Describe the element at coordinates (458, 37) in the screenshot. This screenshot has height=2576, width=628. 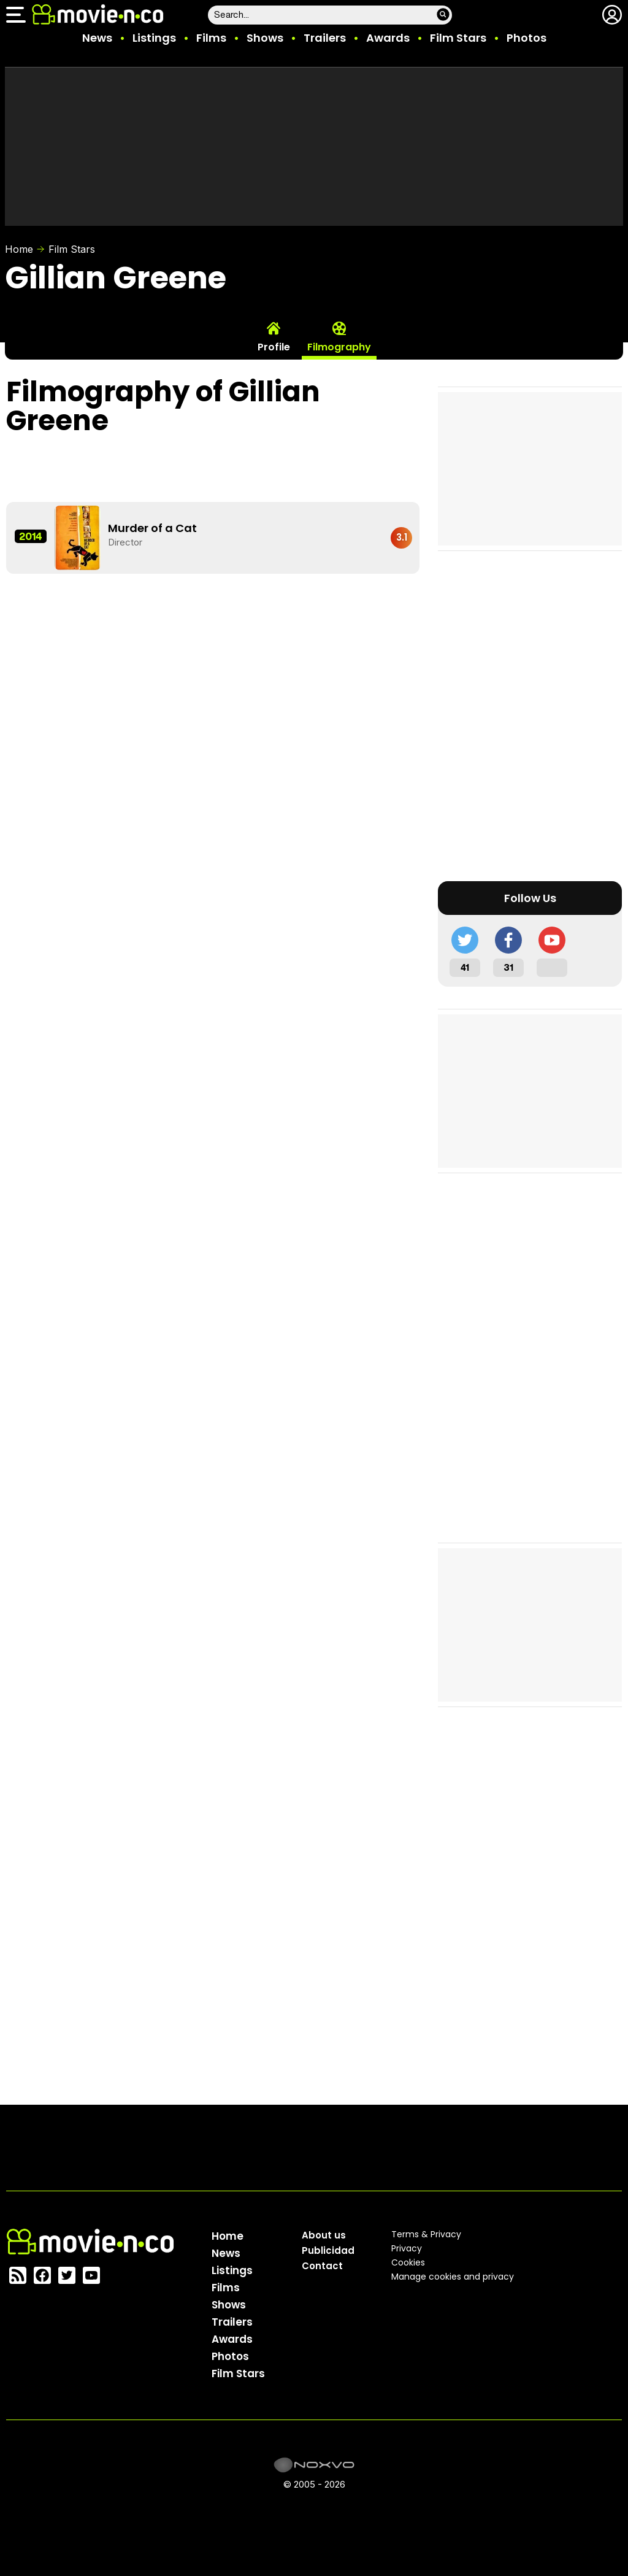
I see `Film Stars` at that location.